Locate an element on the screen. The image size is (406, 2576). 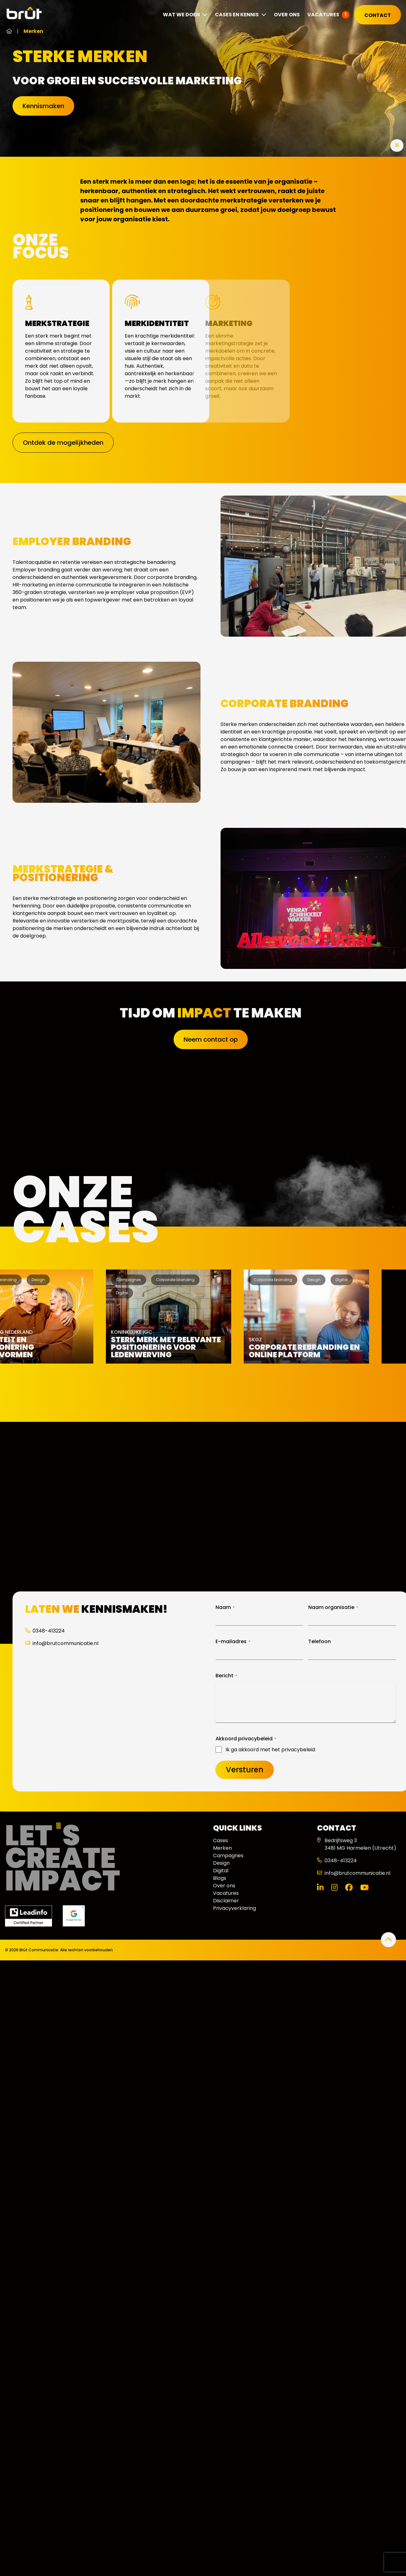
Contact is located at coordinates (377, 15).